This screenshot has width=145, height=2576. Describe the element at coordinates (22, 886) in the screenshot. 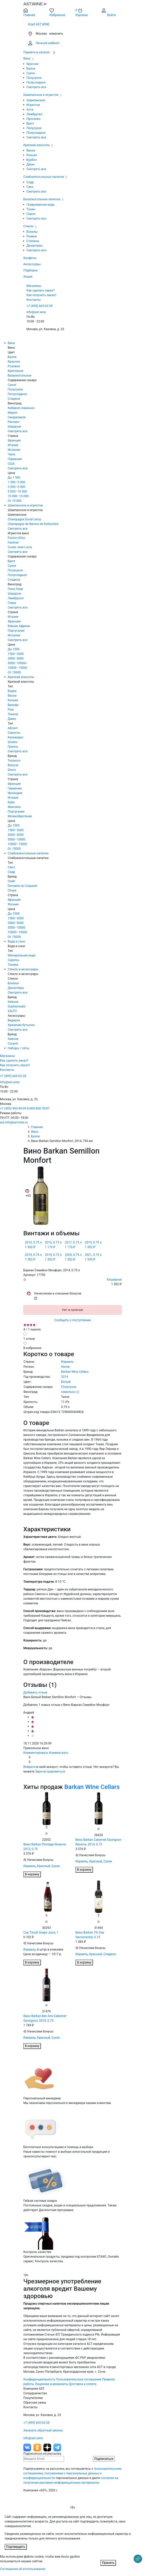

I see `Domaine du Coquerel` at that location.